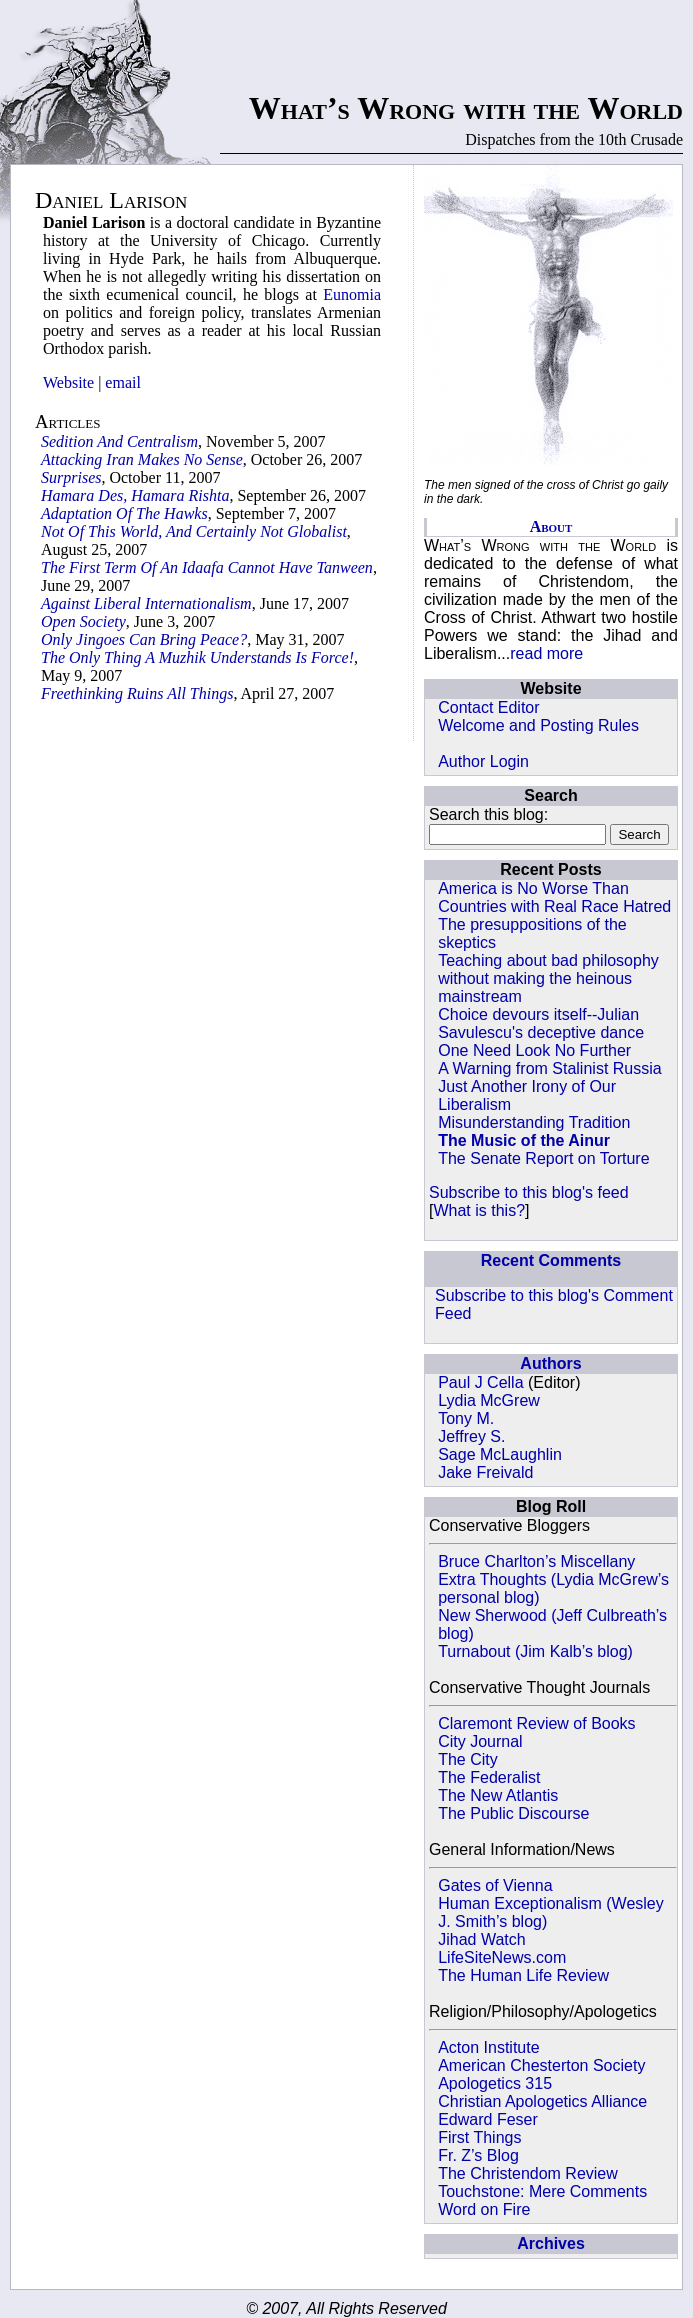 Image resolution: width=693 pixels, height=2318 pixels. Describe the element at coordinates (471, 1436) in the screenshot. I see `Jeffrey S.` at that location.